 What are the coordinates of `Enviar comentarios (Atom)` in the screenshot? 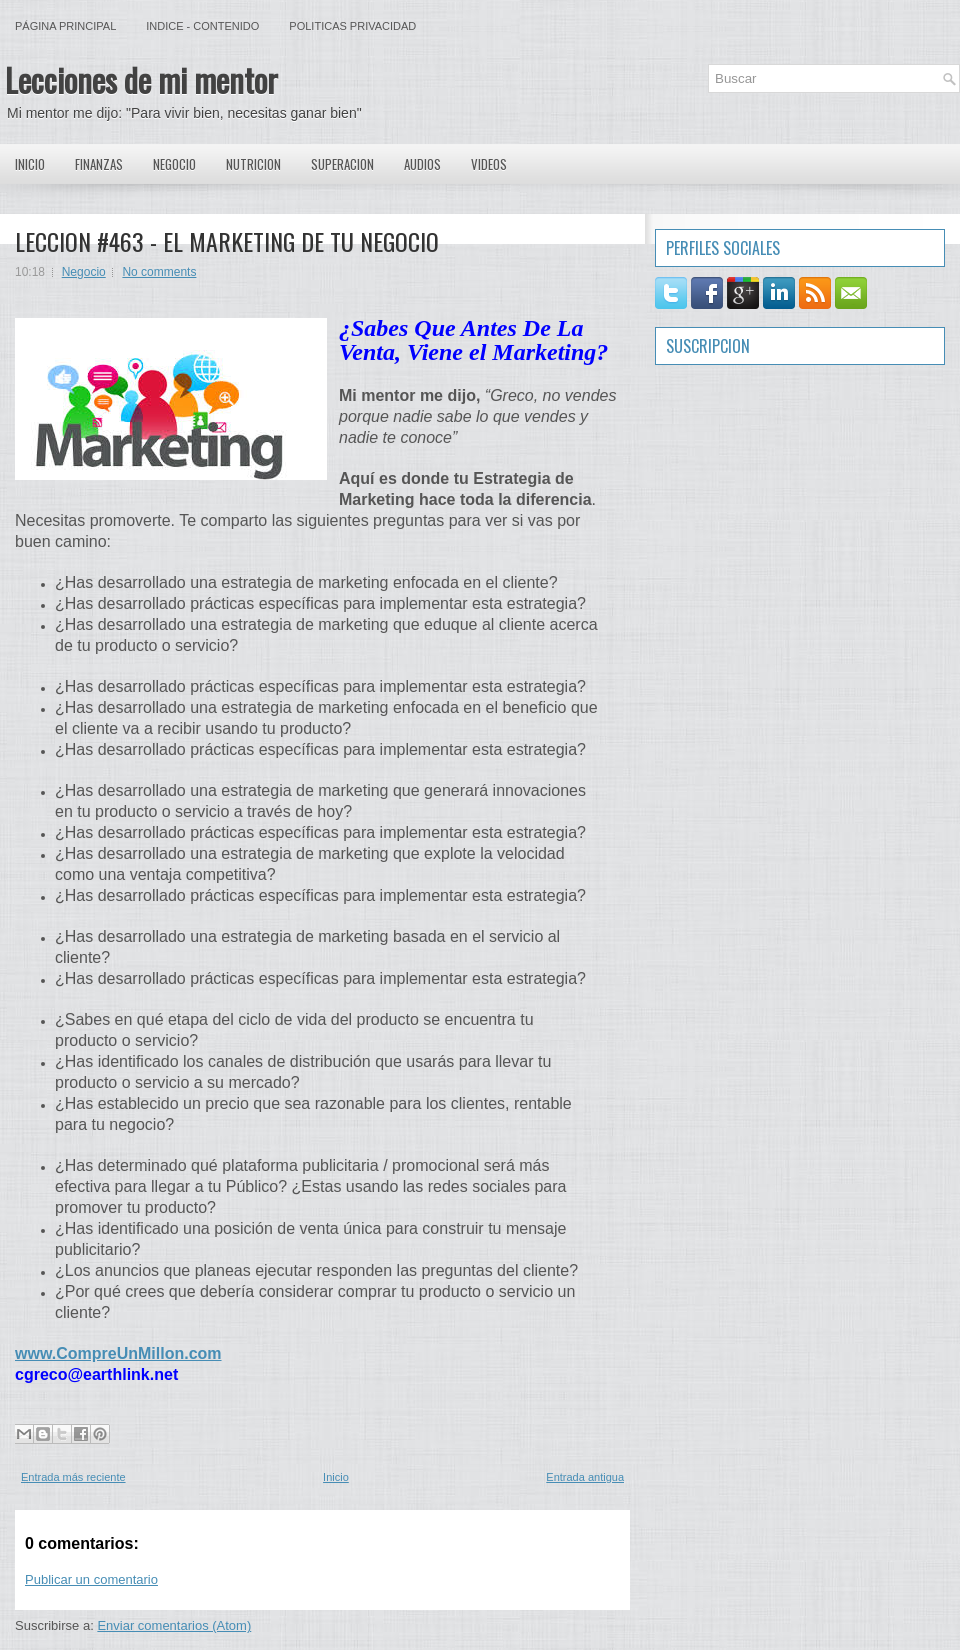 It's located at (174, 1625).